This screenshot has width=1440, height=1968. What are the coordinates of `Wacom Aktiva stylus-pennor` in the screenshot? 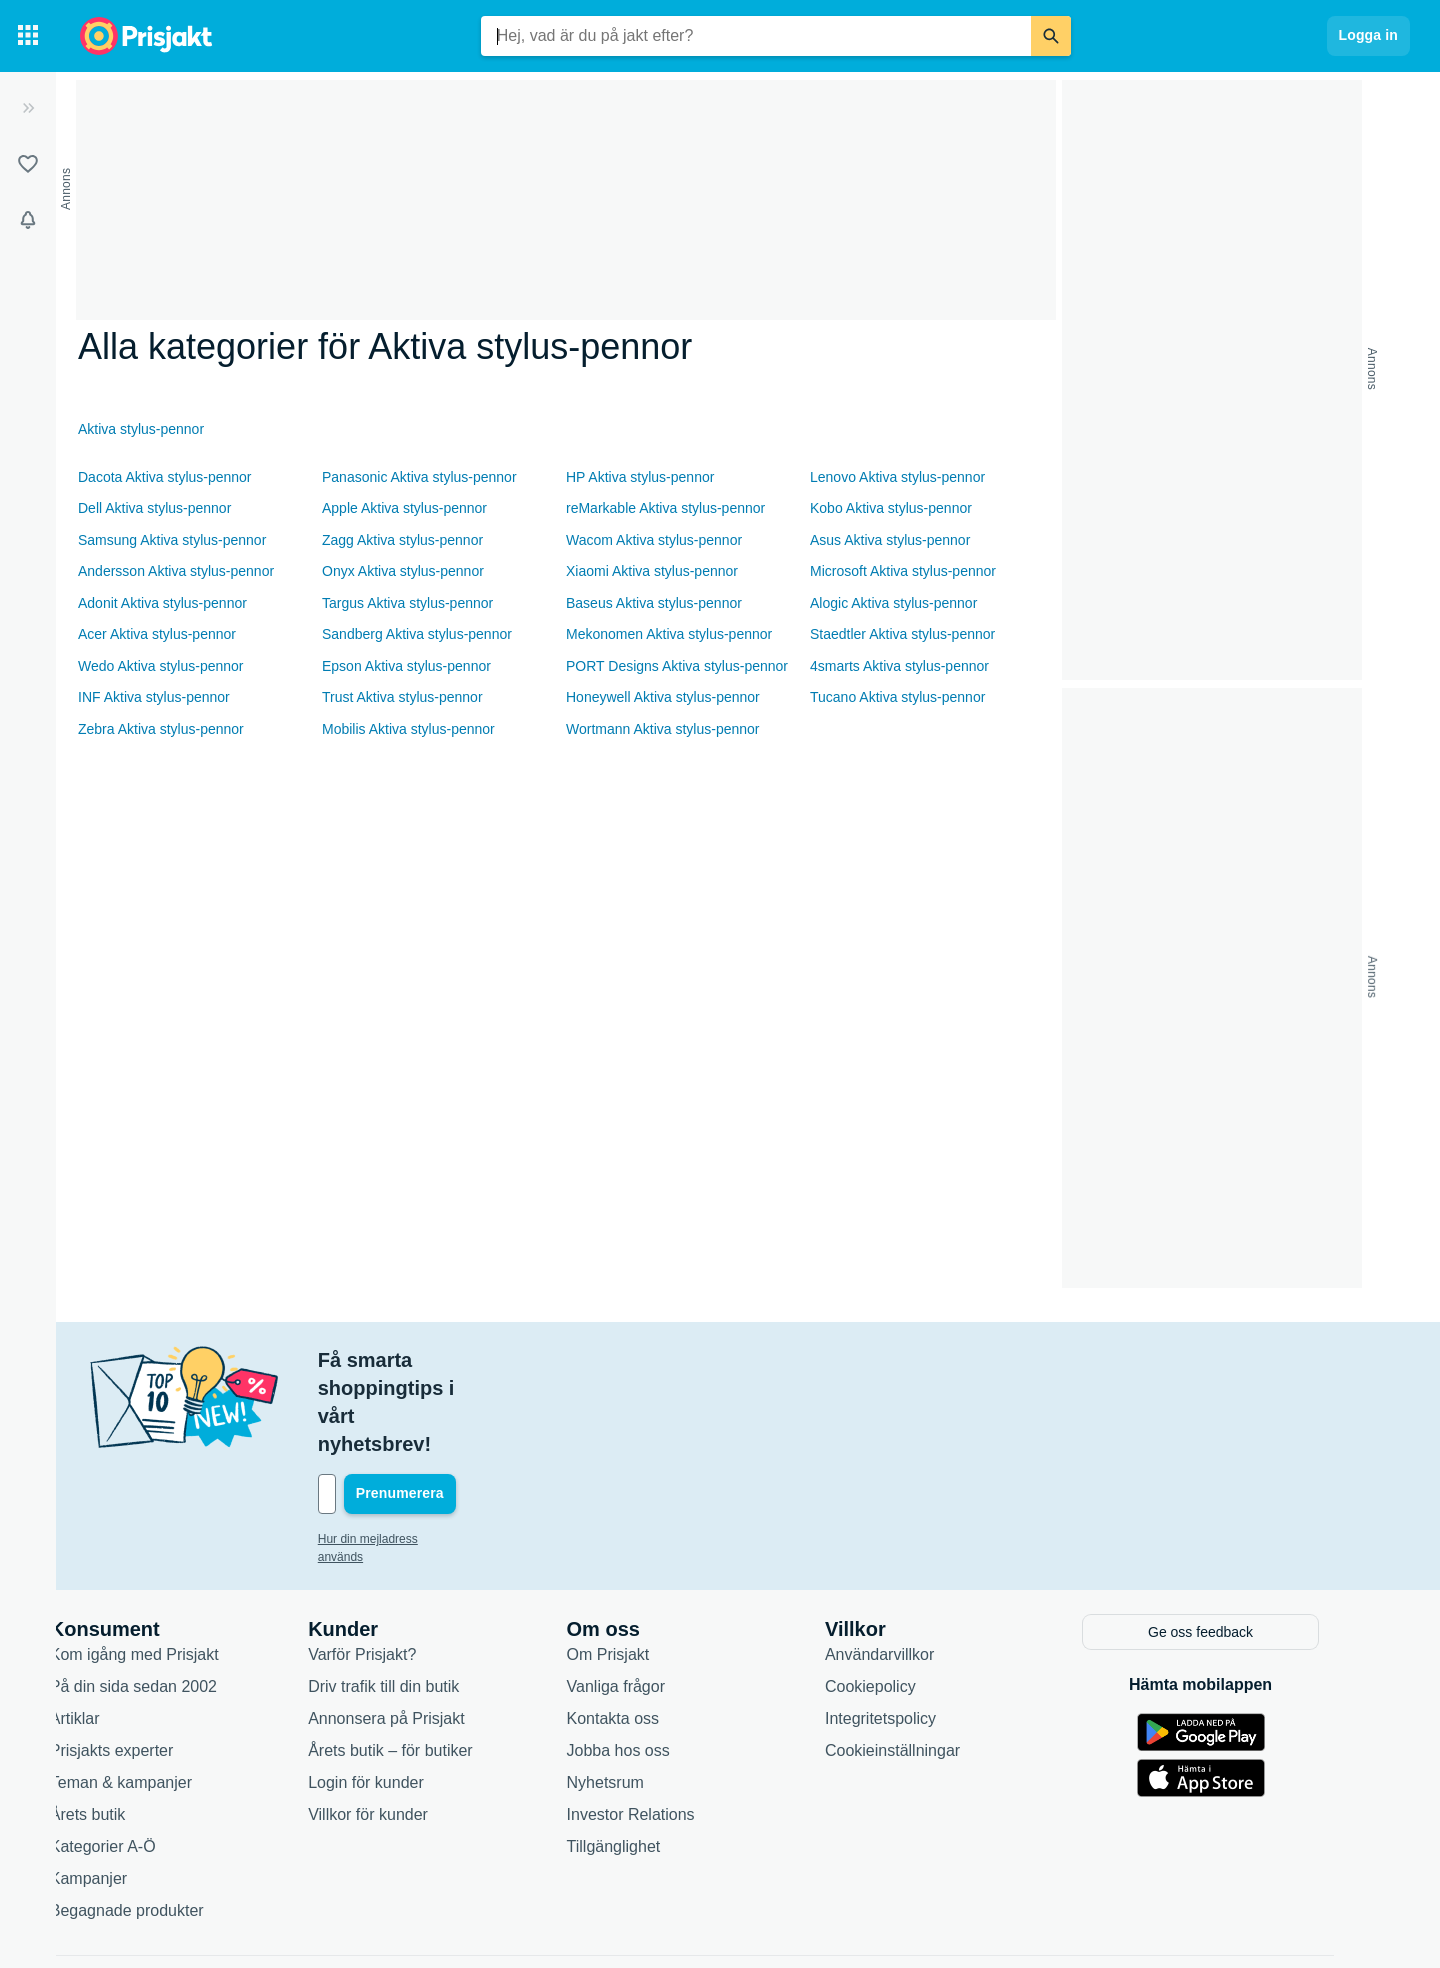 It's located at (654, 540).